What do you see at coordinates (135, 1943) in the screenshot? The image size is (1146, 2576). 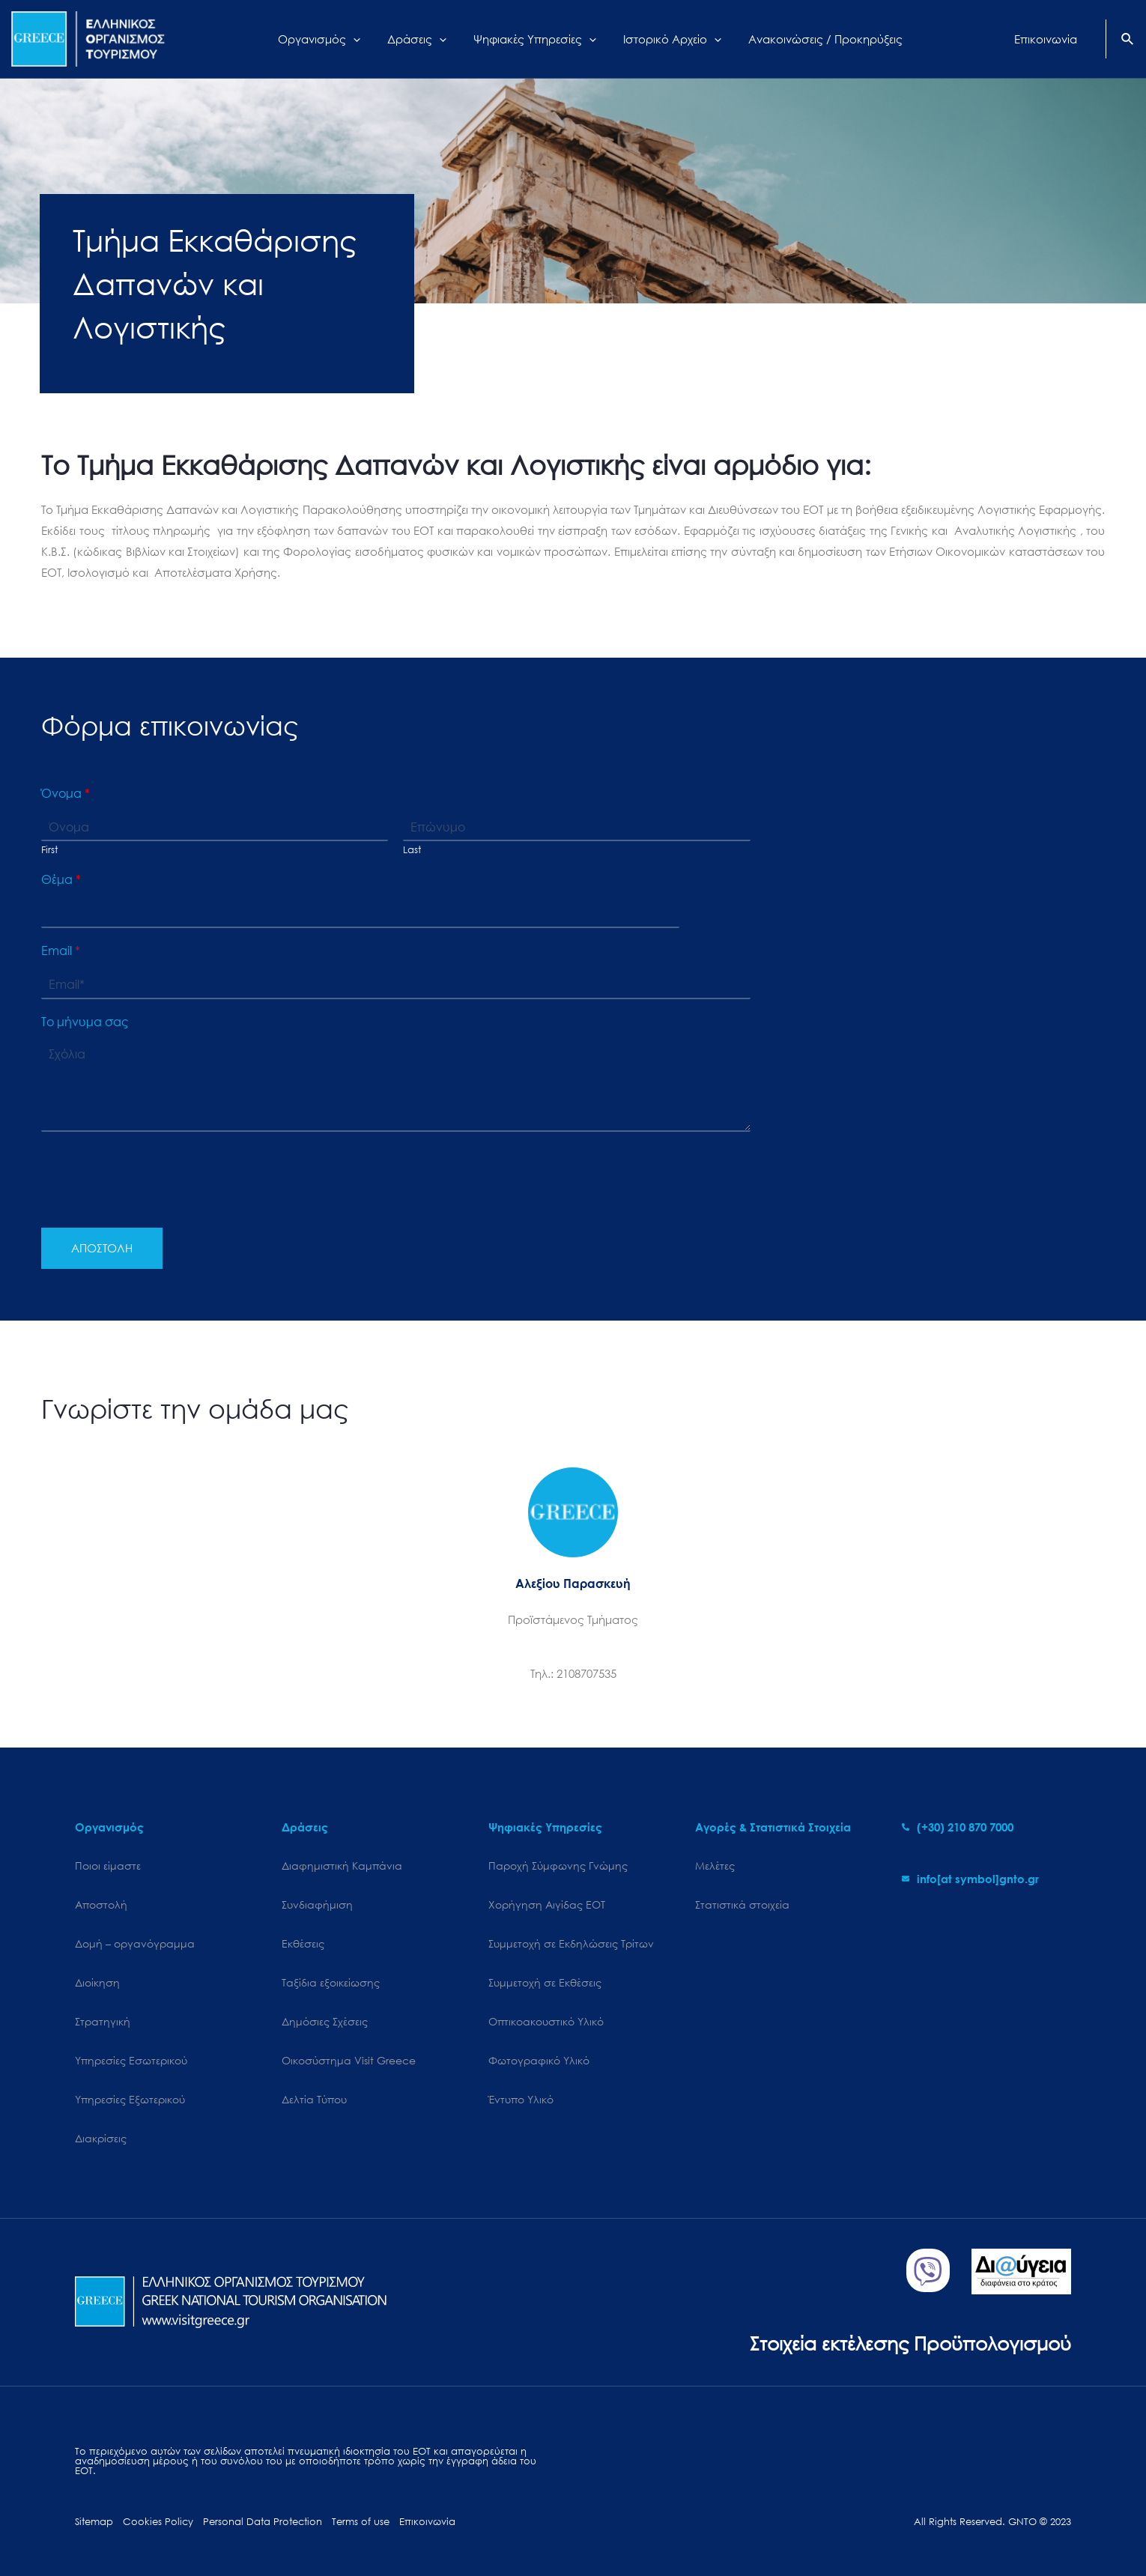 I see `Δομή – οργανόγραμμα` at bounding box center [135, 1943].